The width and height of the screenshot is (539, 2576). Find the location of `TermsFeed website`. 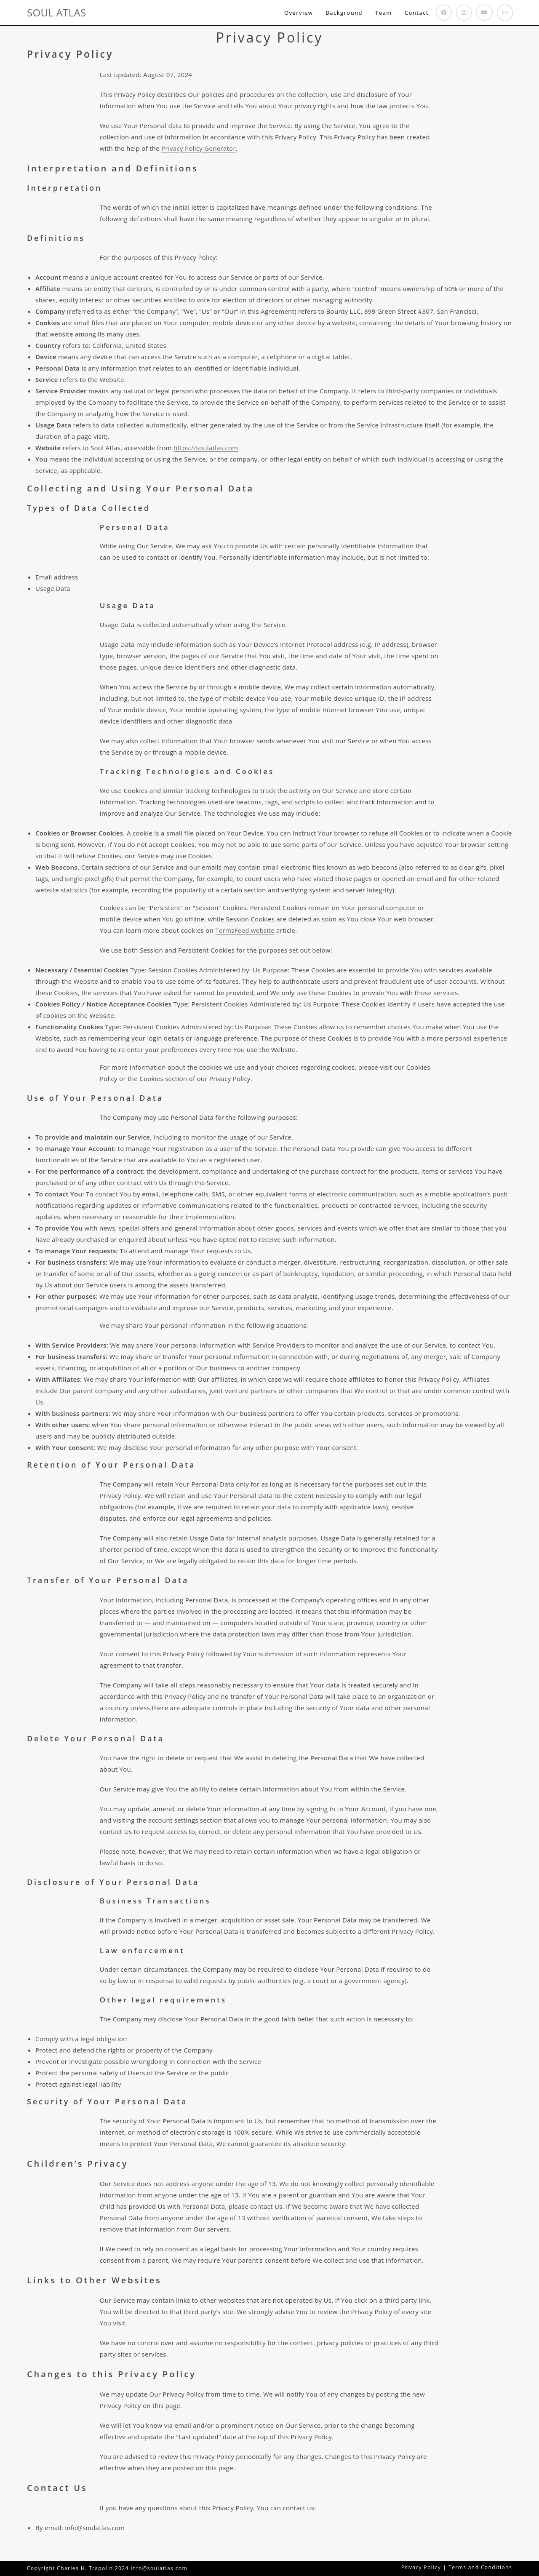

TermsFeed website is located at coordinates (245, 930).